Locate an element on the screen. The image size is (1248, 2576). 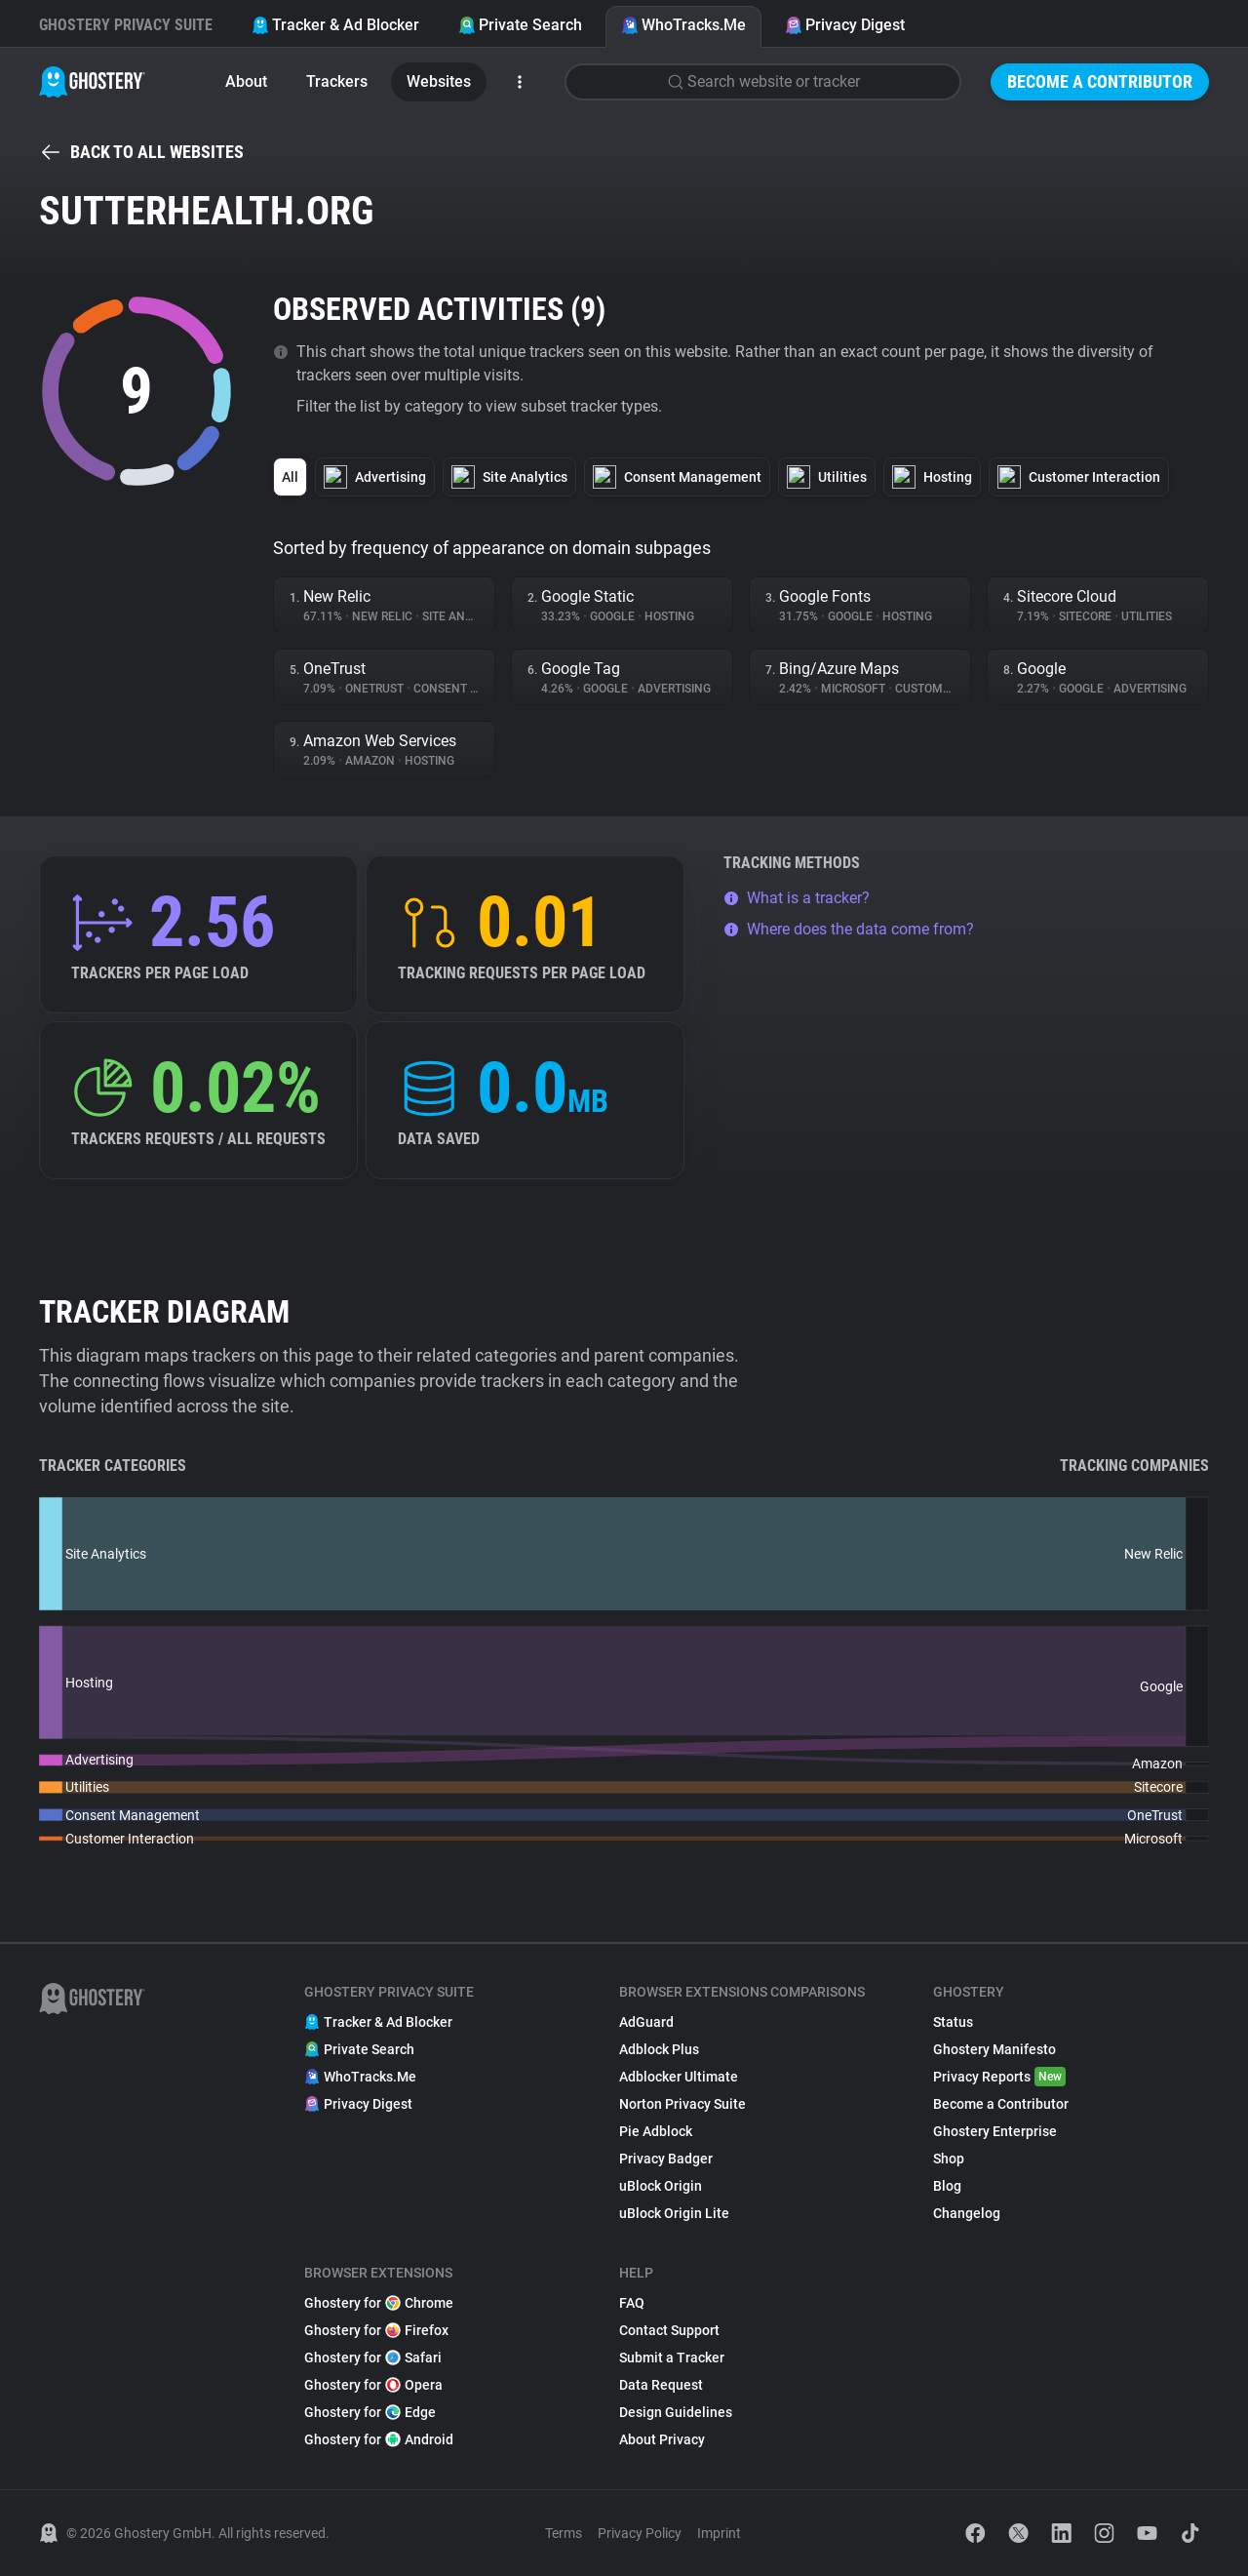
Status is located at coordinates (953, 2022).